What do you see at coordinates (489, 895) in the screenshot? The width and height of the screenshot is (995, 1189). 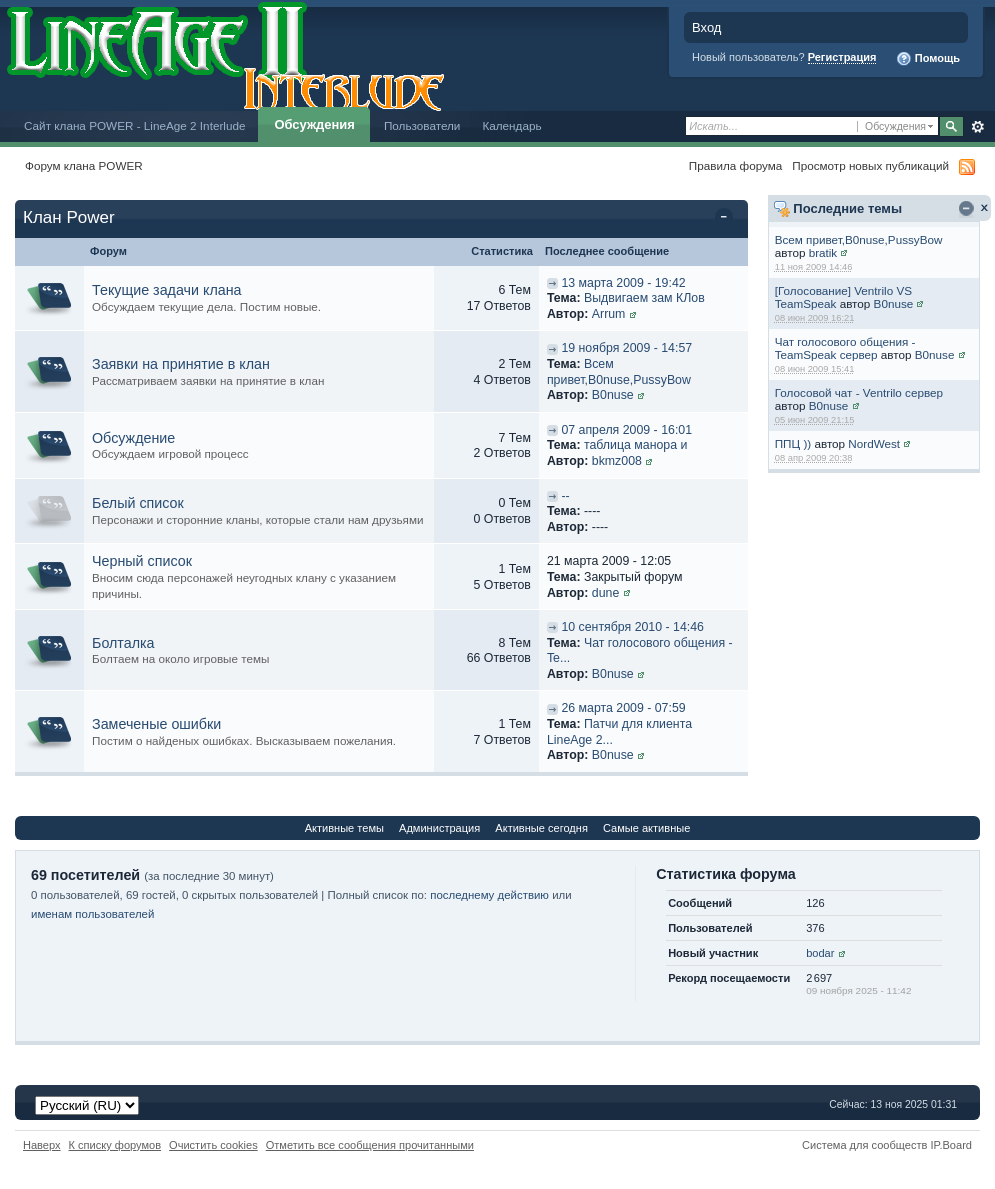 I see `последнему действию` at bounding box center [489, 895].